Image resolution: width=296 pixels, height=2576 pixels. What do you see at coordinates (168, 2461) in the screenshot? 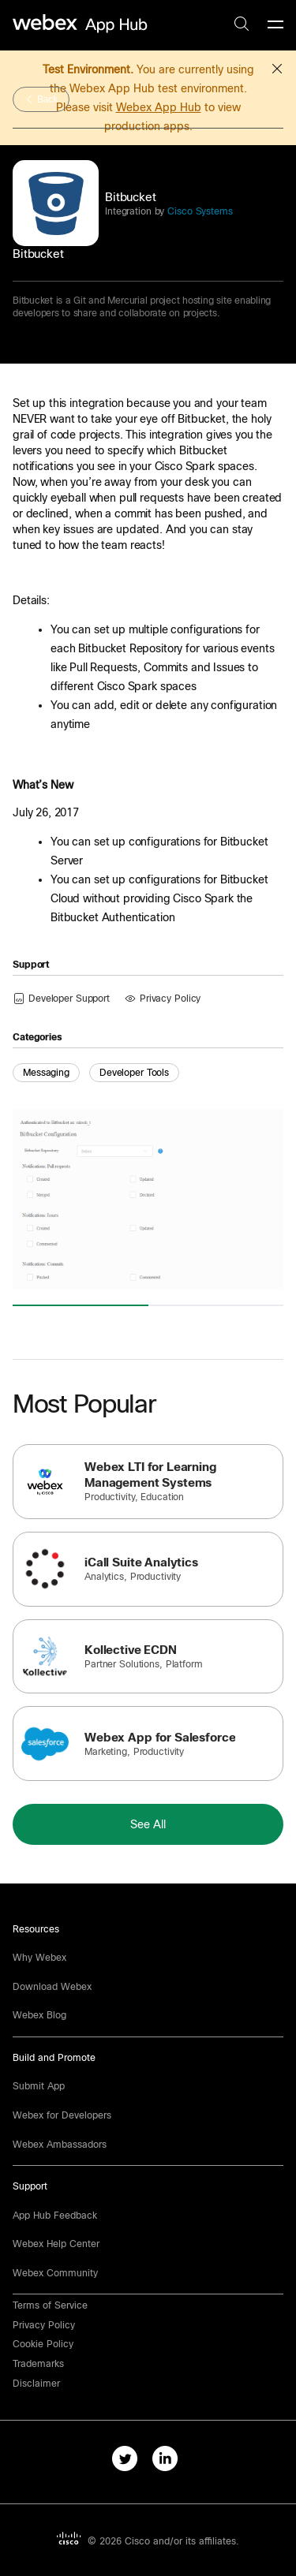
I see `[linkedIn-link]` at bounding box center [168, 2461].